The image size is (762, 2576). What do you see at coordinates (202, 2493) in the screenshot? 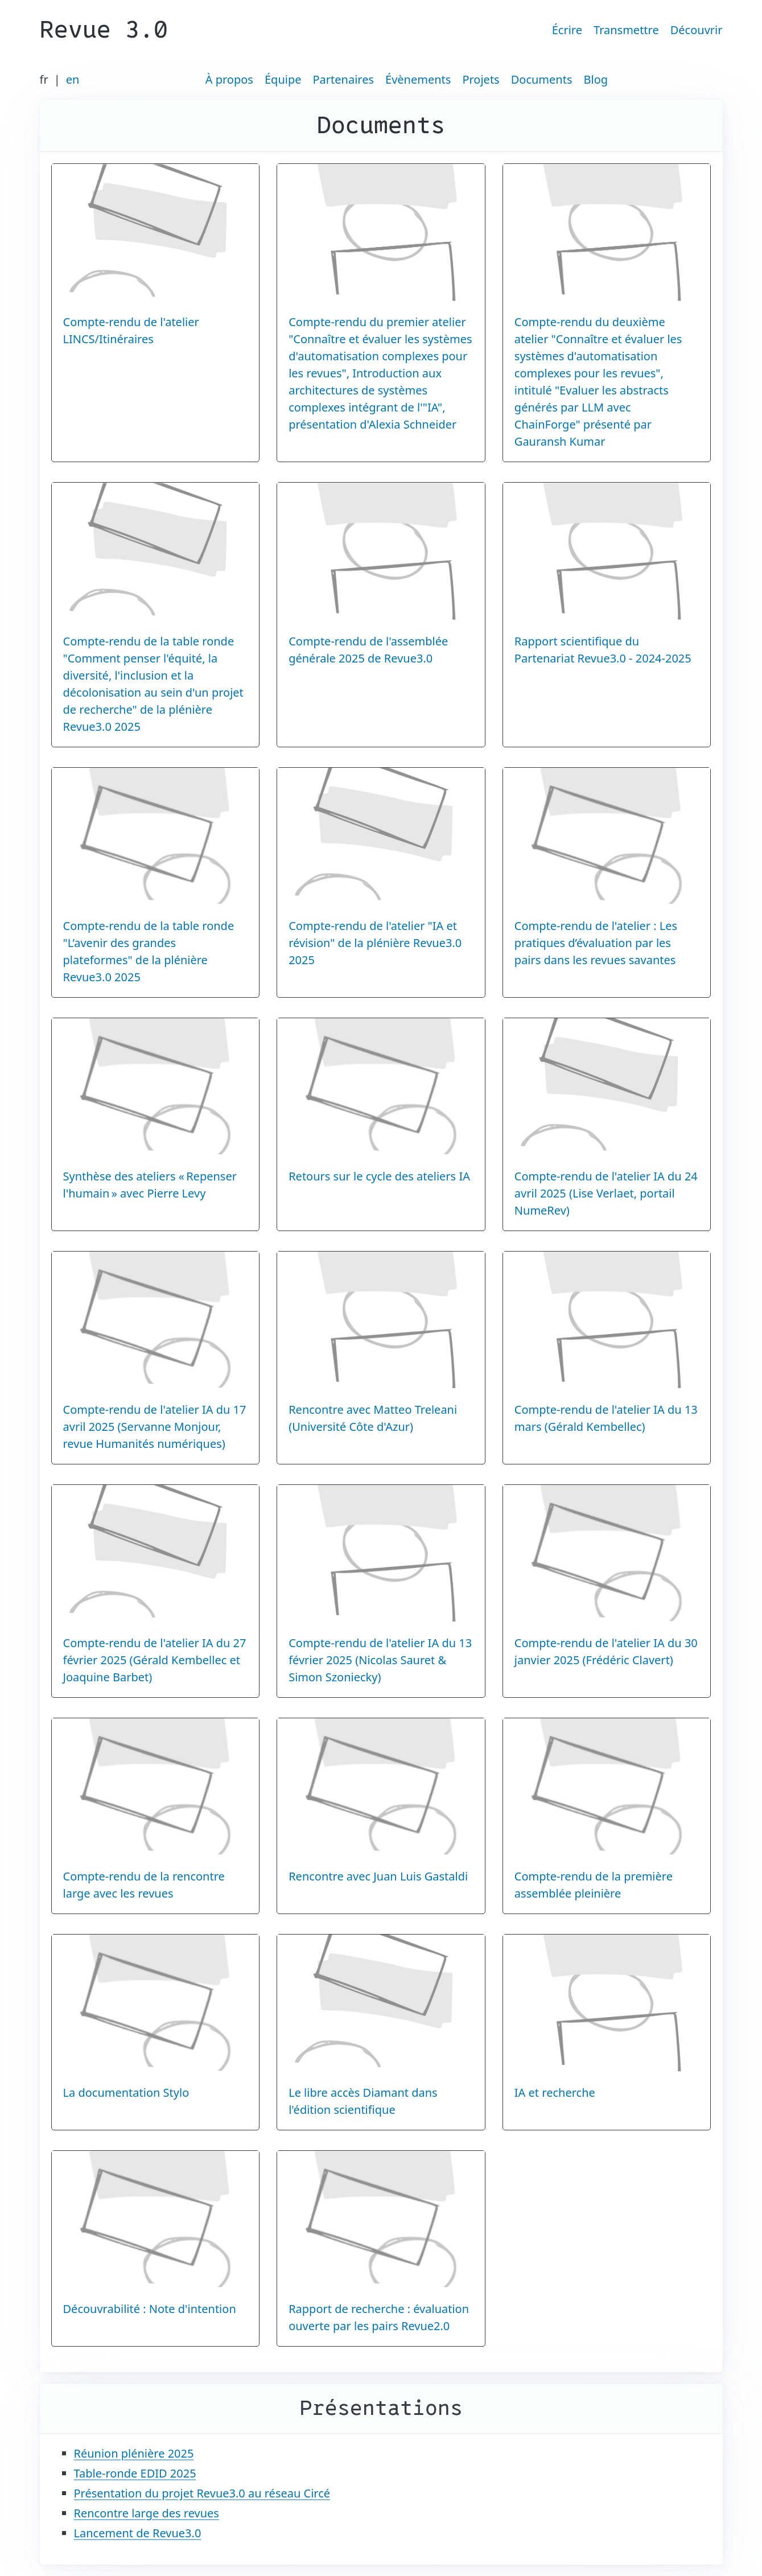
I see `Présentation du projet Revue3.0 au réseau Circé` at bounding box center [202, 2493].